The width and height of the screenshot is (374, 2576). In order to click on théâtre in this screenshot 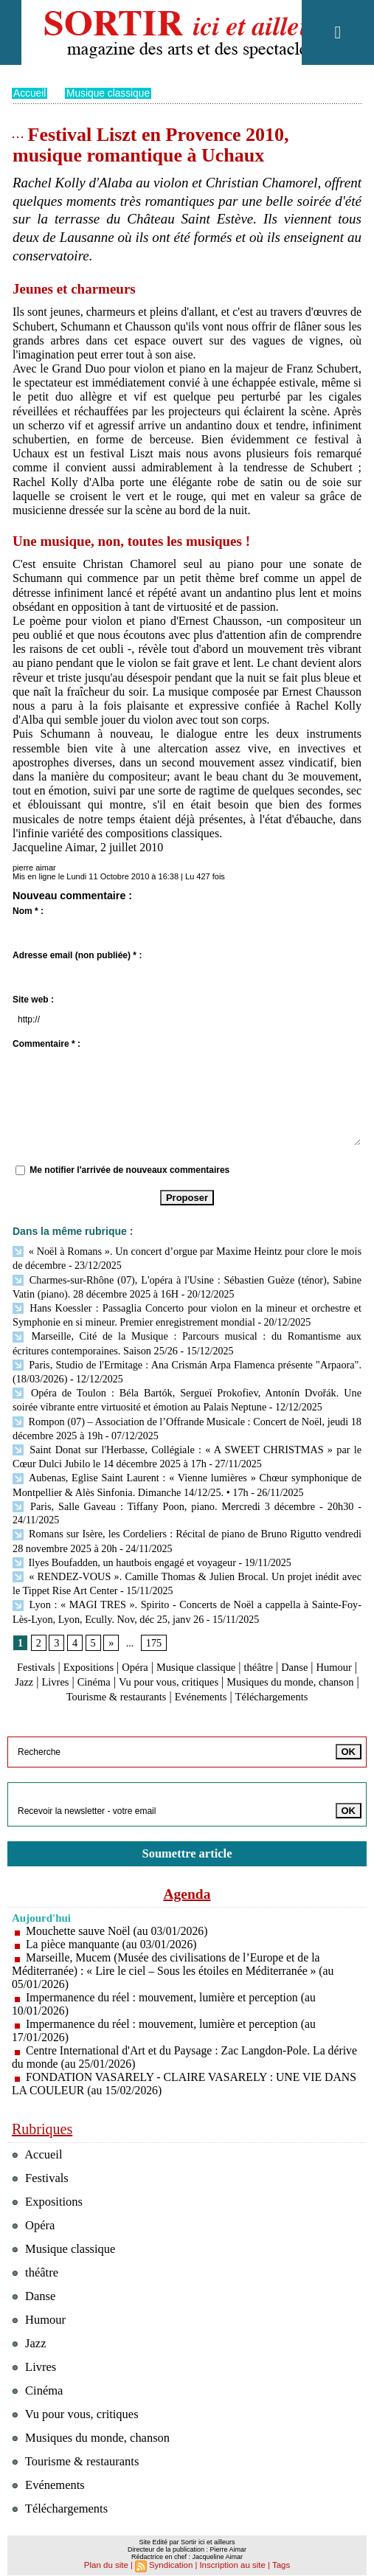, I will do `click(289, 1648)`.